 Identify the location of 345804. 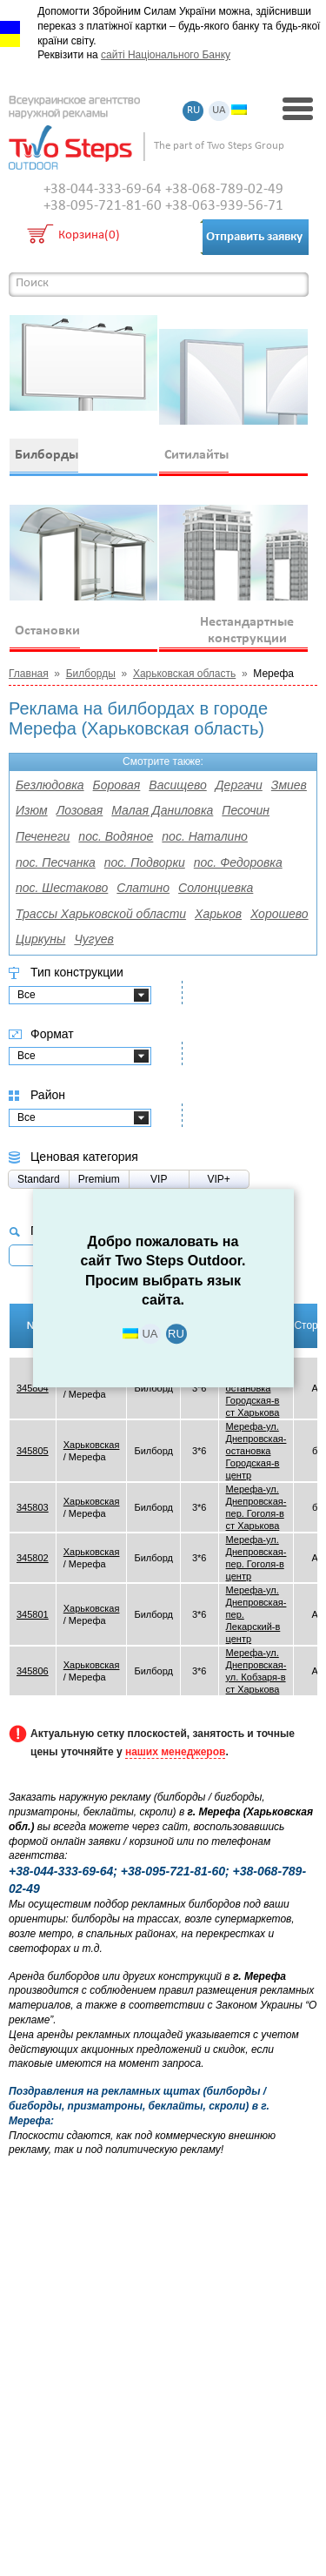
(33, 1388).